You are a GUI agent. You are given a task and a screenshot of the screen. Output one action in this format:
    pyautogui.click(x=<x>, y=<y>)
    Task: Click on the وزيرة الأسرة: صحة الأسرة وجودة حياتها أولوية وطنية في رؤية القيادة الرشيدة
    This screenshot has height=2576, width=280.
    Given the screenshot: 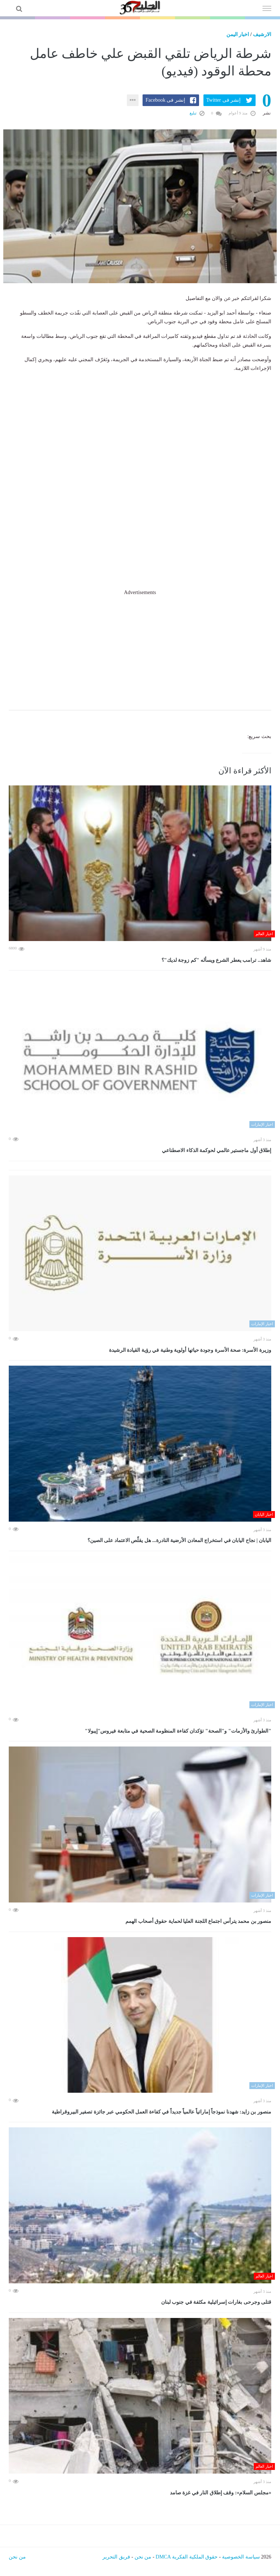 What is the action you would take?
    pyautogui.click(x=190, y=1350)
    